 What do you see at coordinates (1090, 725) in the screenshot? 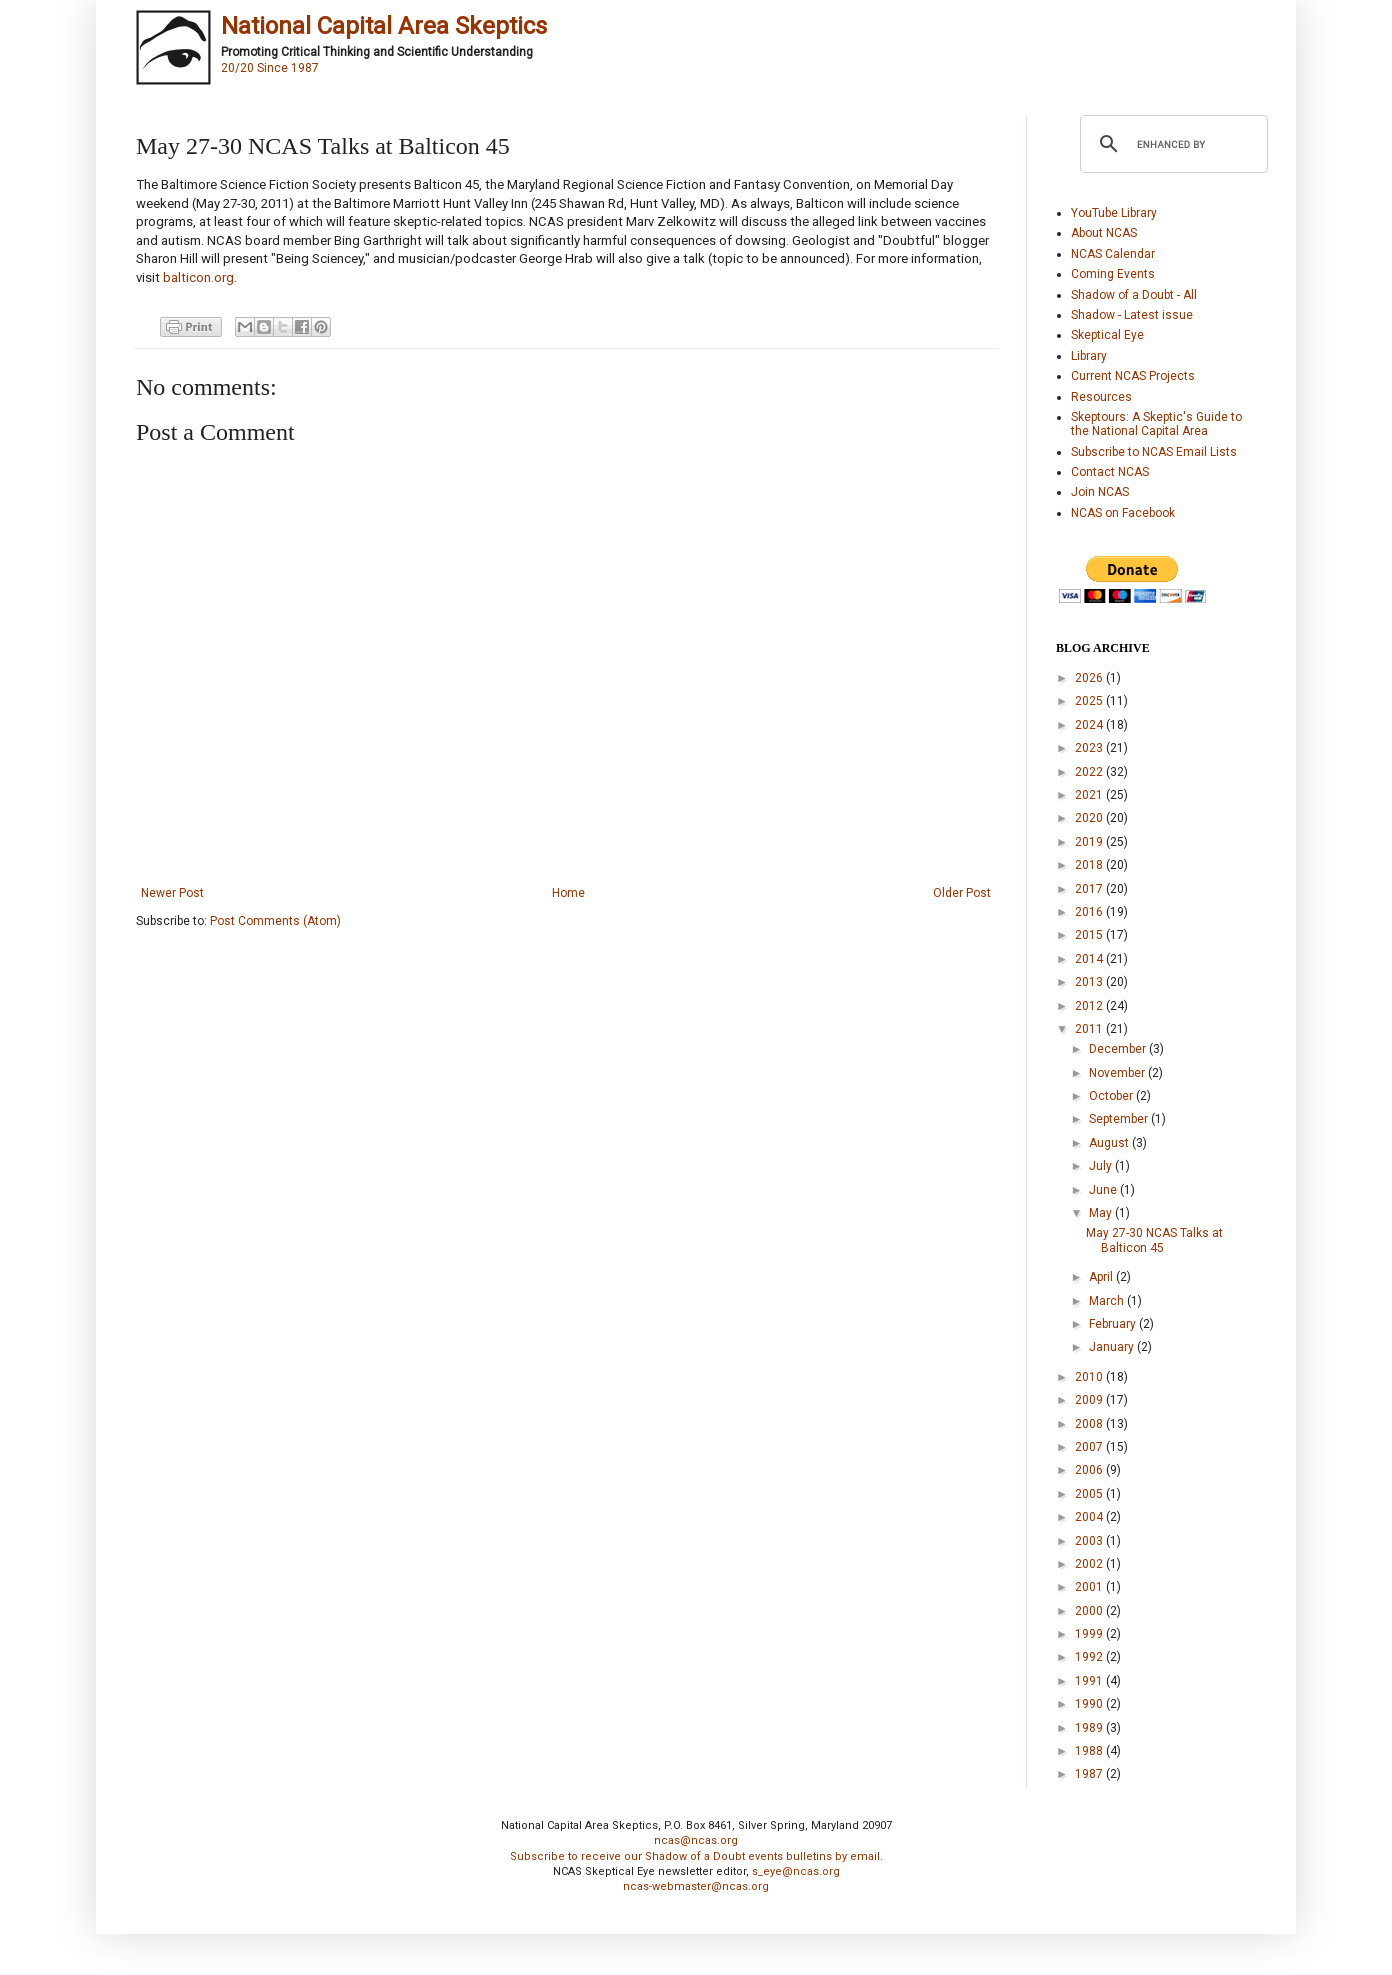
I see `2024` at bounding box center [1090, 725].